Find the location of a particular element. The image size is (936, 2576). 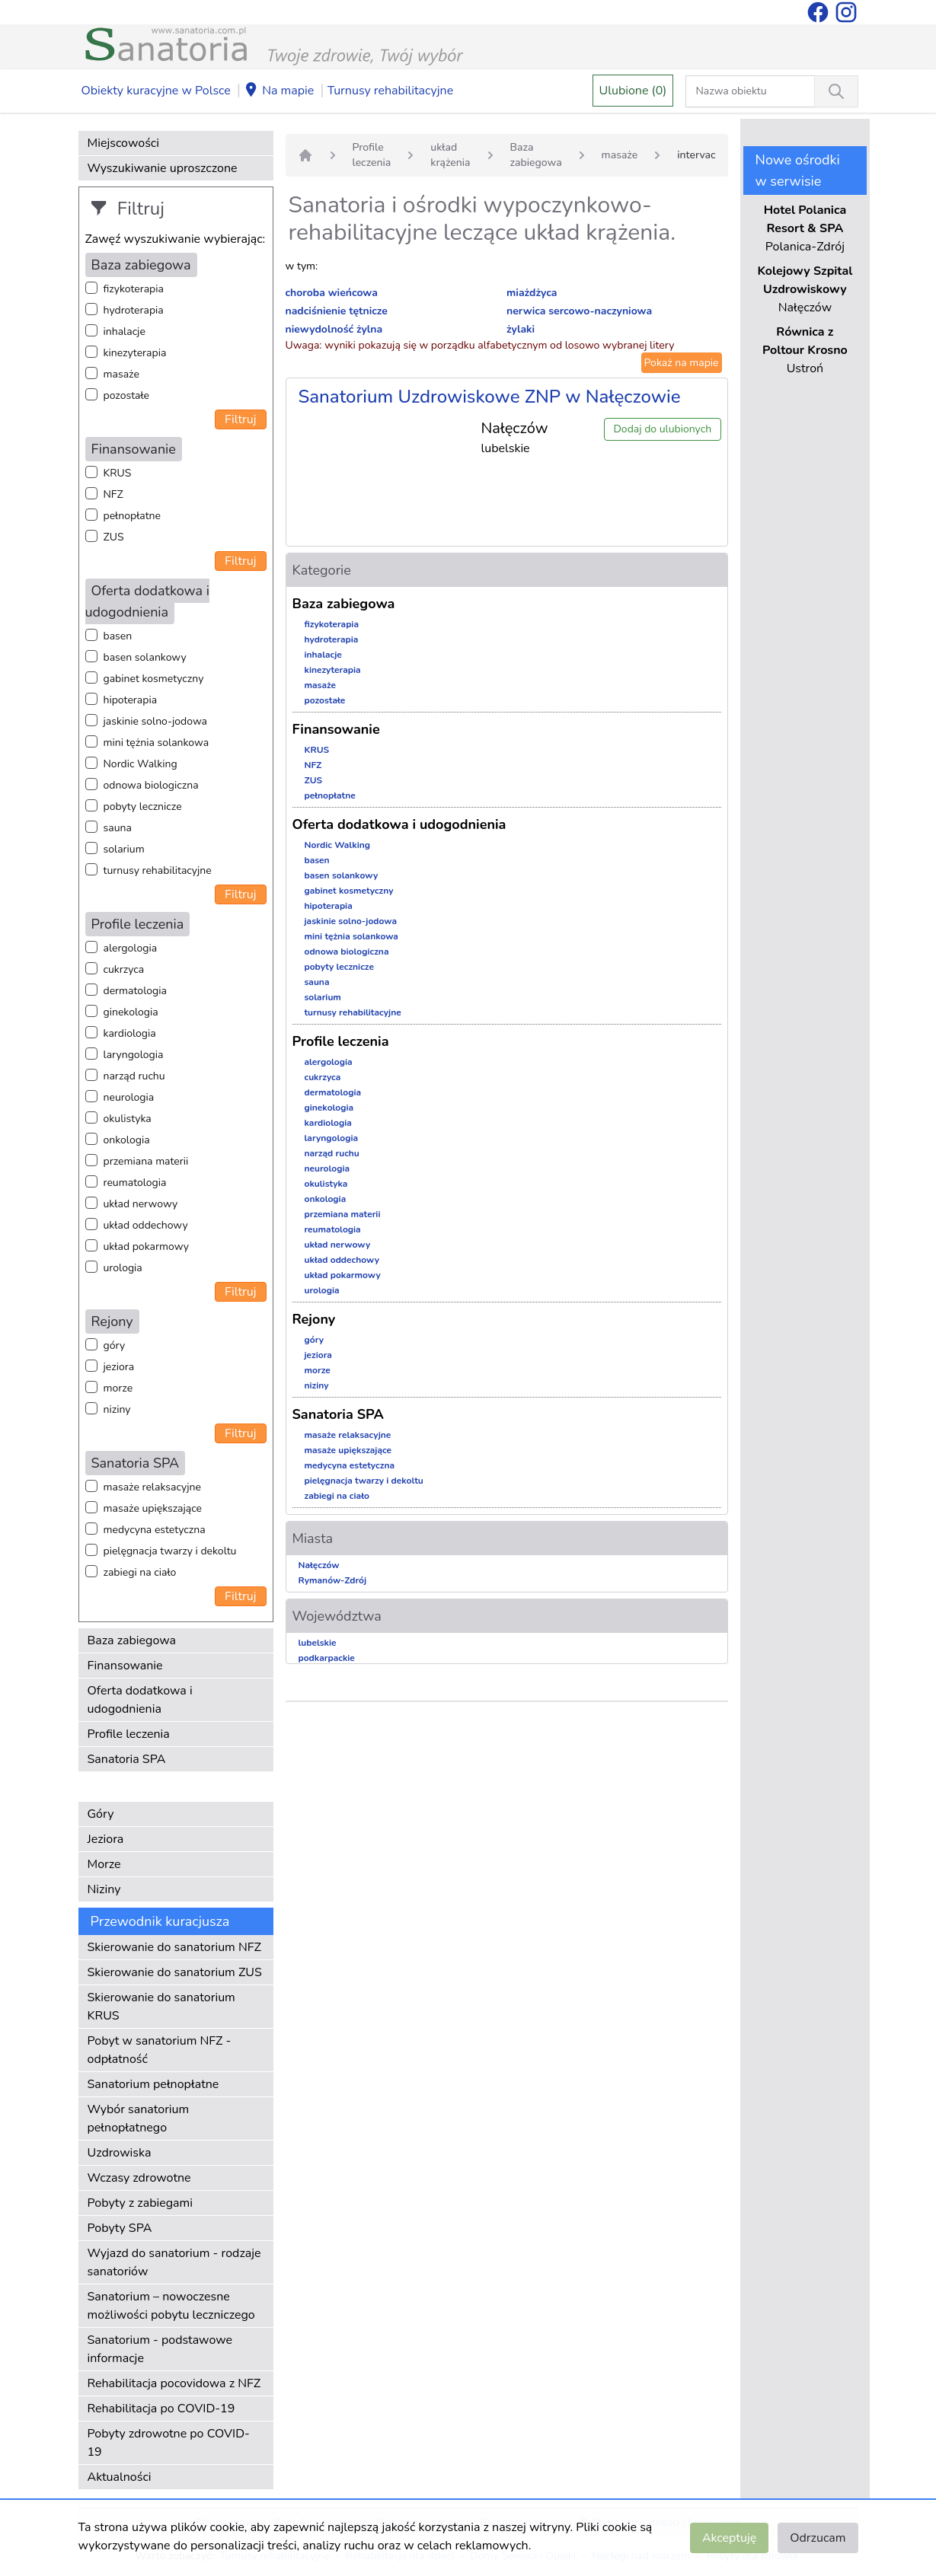

masaże relaksacyjne is located at coordinates (152, 1487).